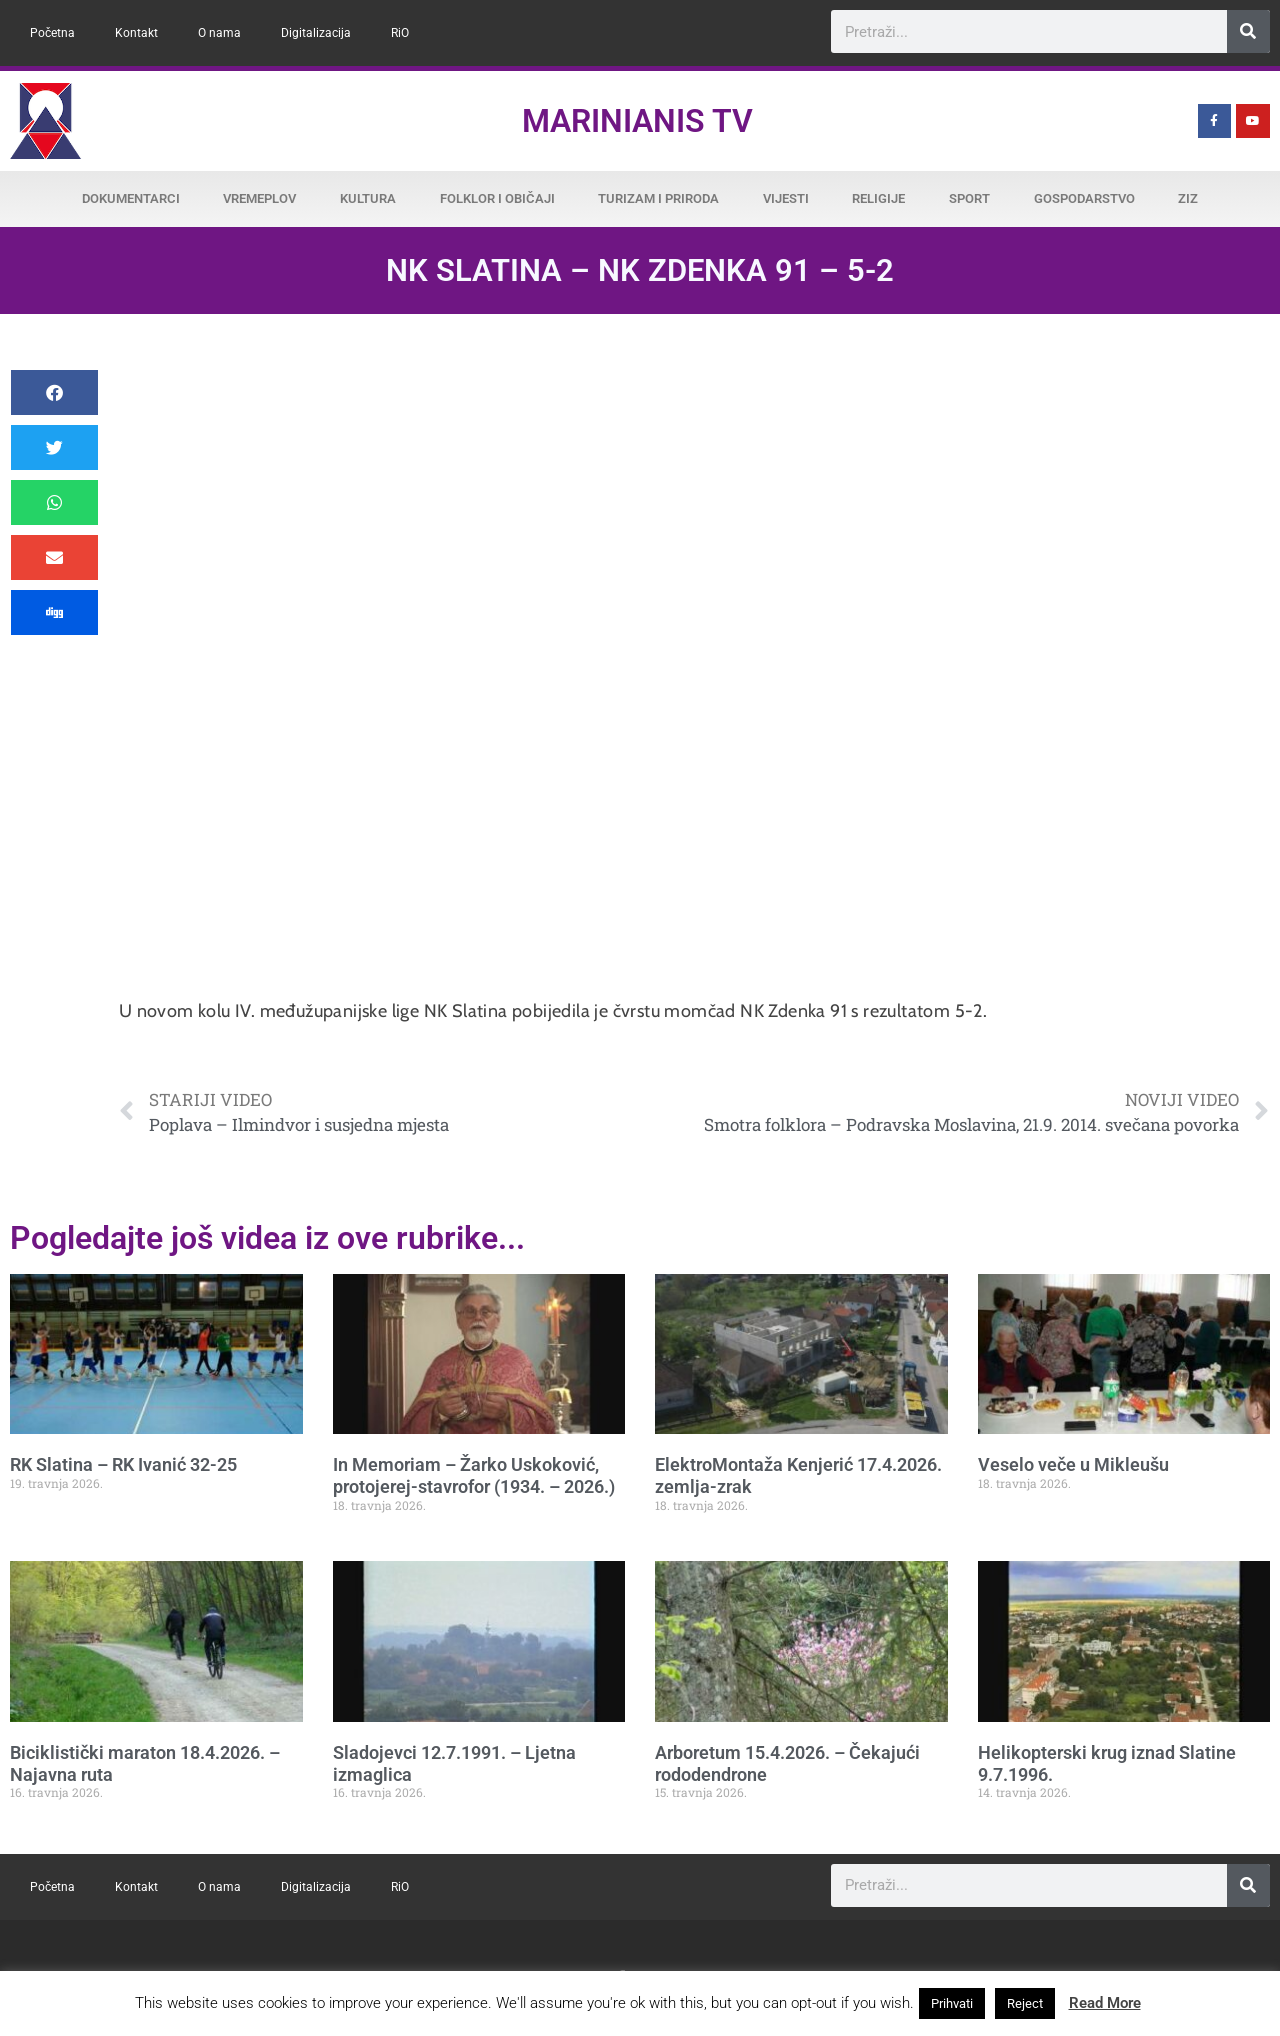  What do you see at coordinates (786, 198) in the screenshot?
I see `Vijesti` at bounding box center [786, 198].